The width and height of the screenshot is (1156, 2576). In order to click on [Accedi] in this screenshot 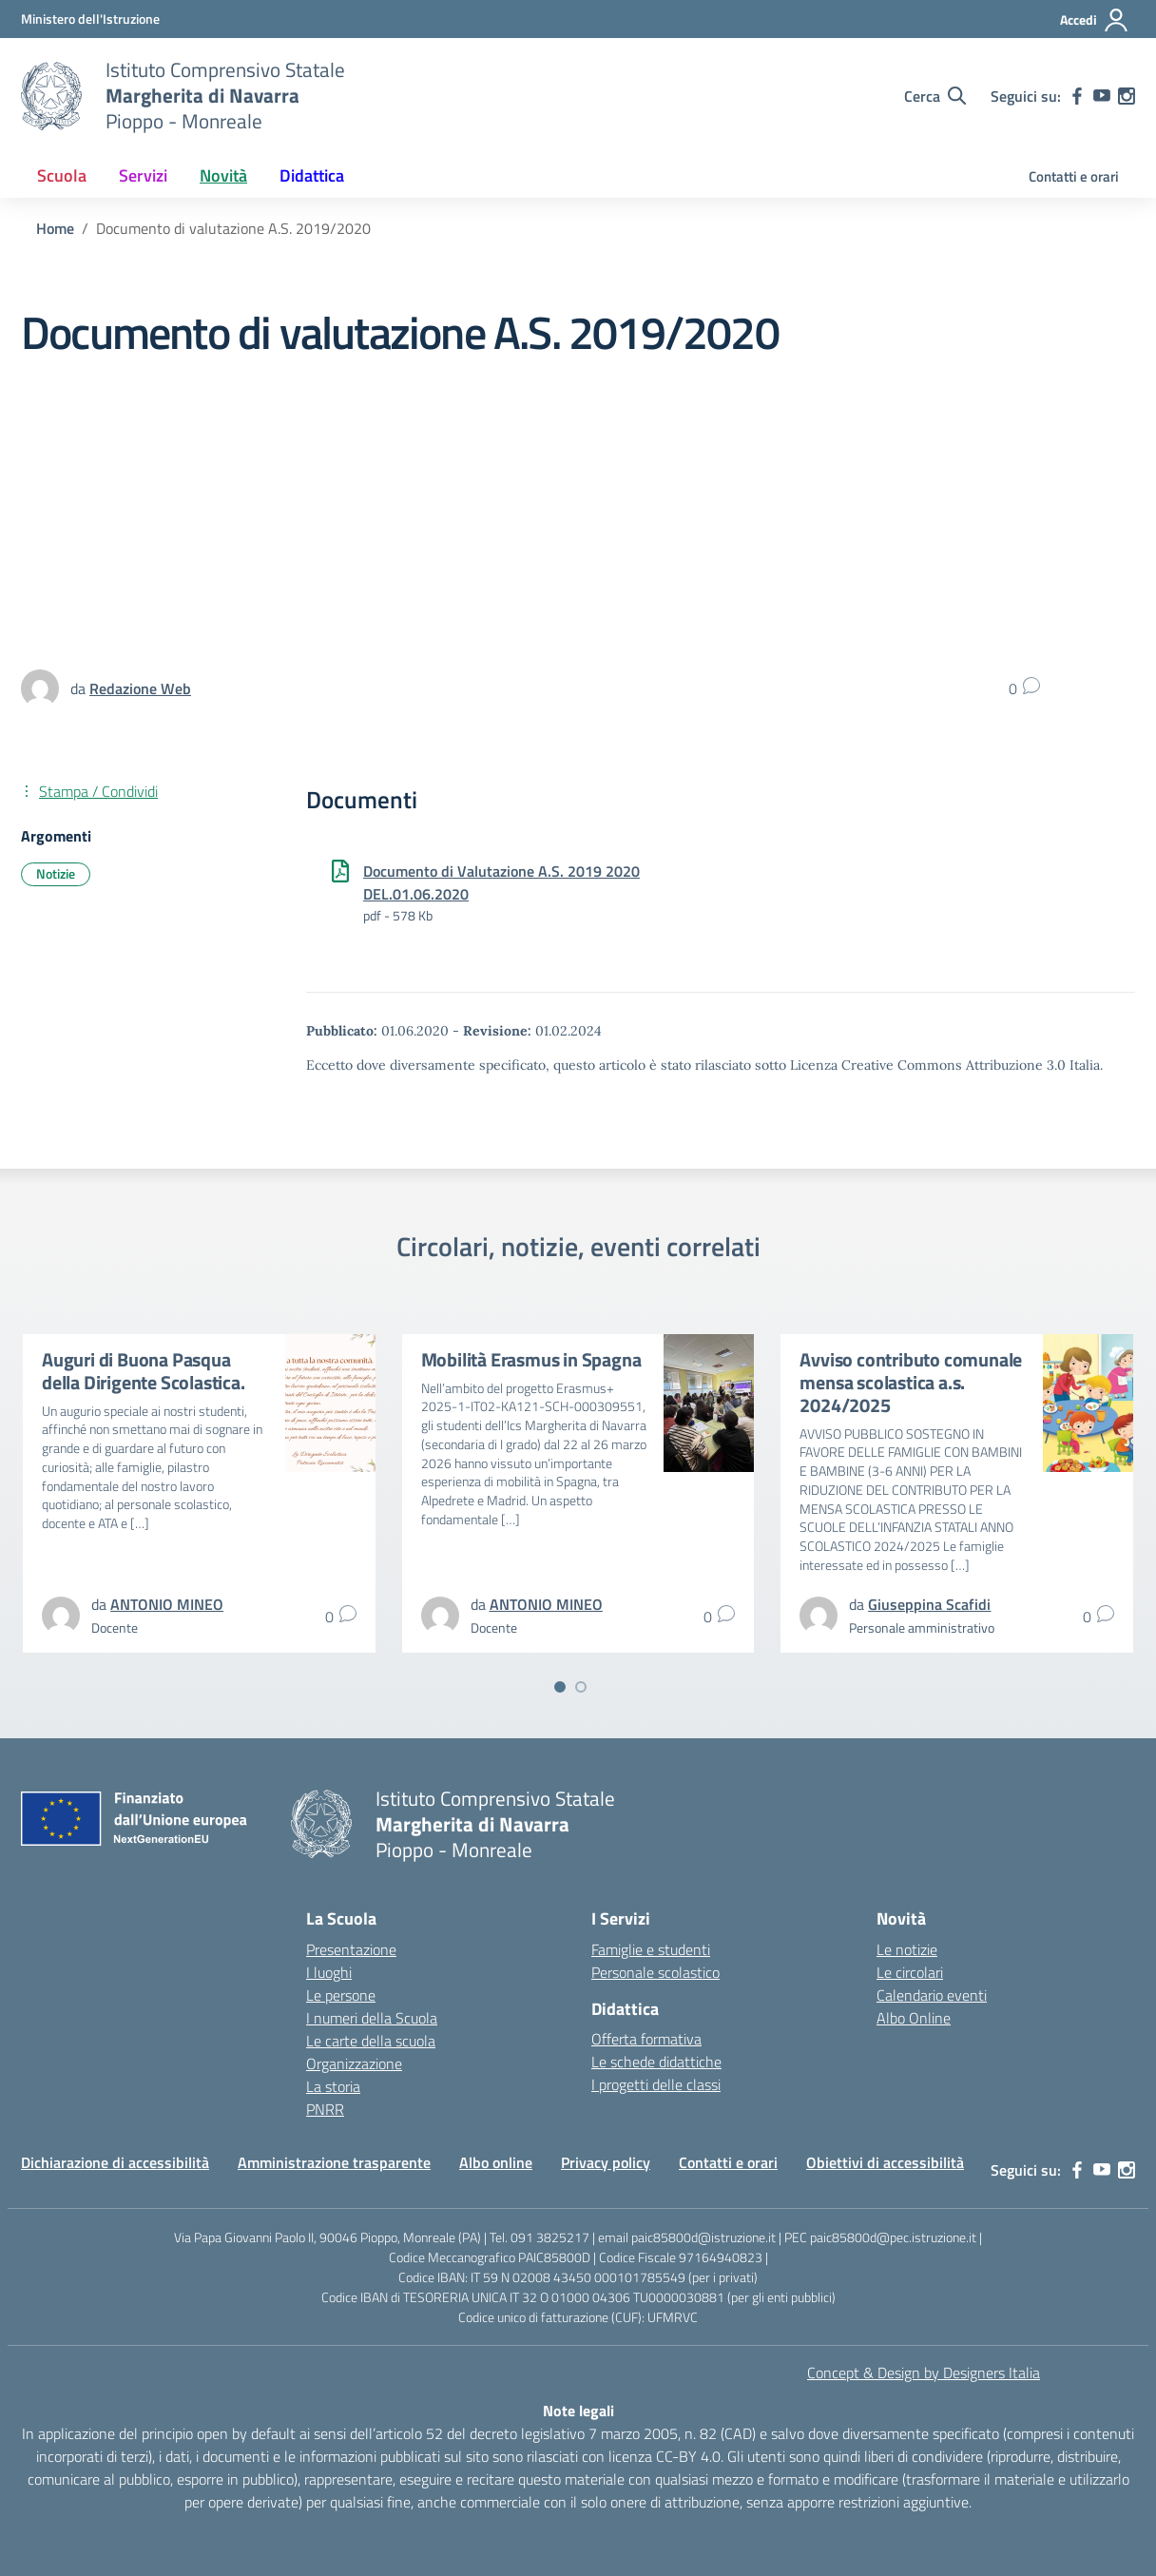, I will do `click(1094, 20)`.